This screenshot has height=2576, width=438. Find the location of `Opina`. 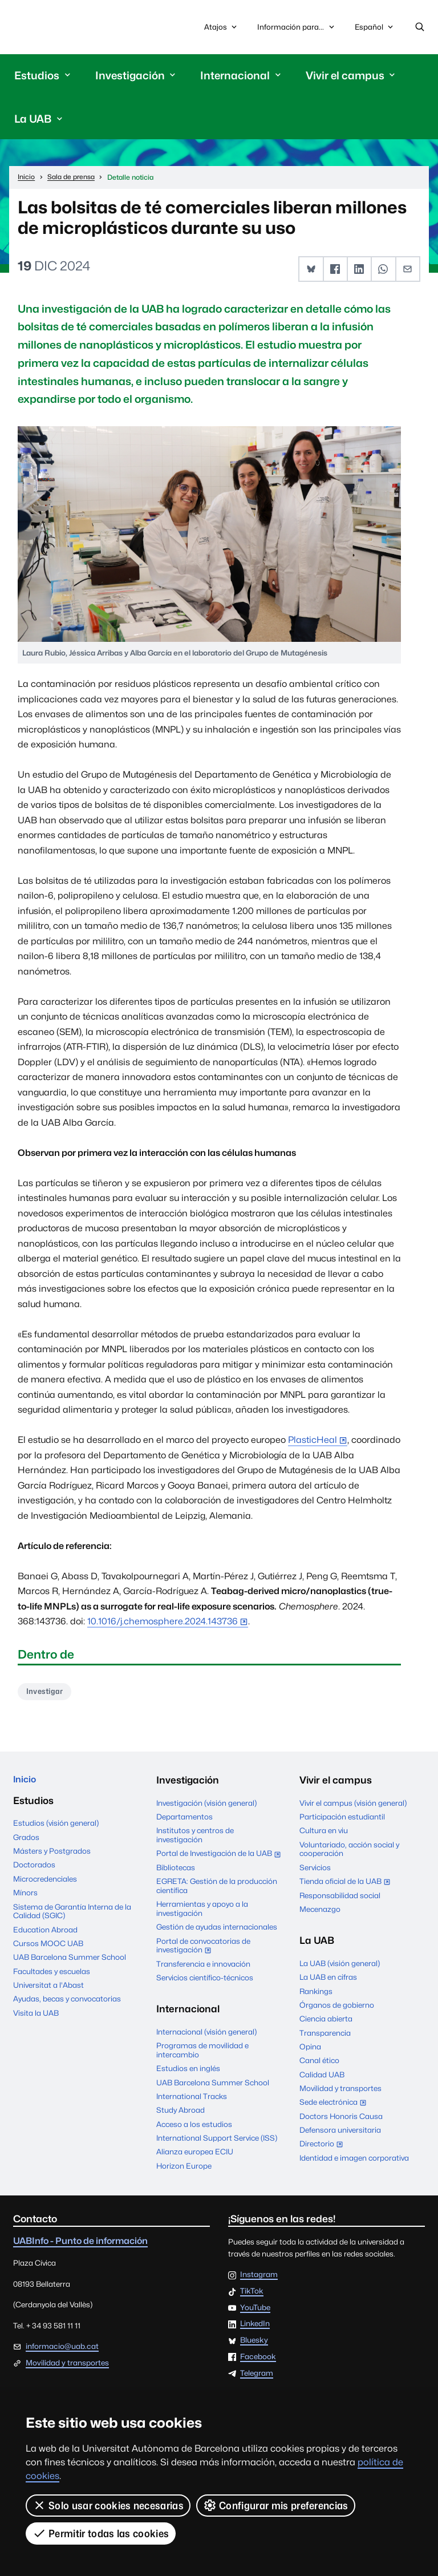

Opina is located at coordinates (310, 2049).